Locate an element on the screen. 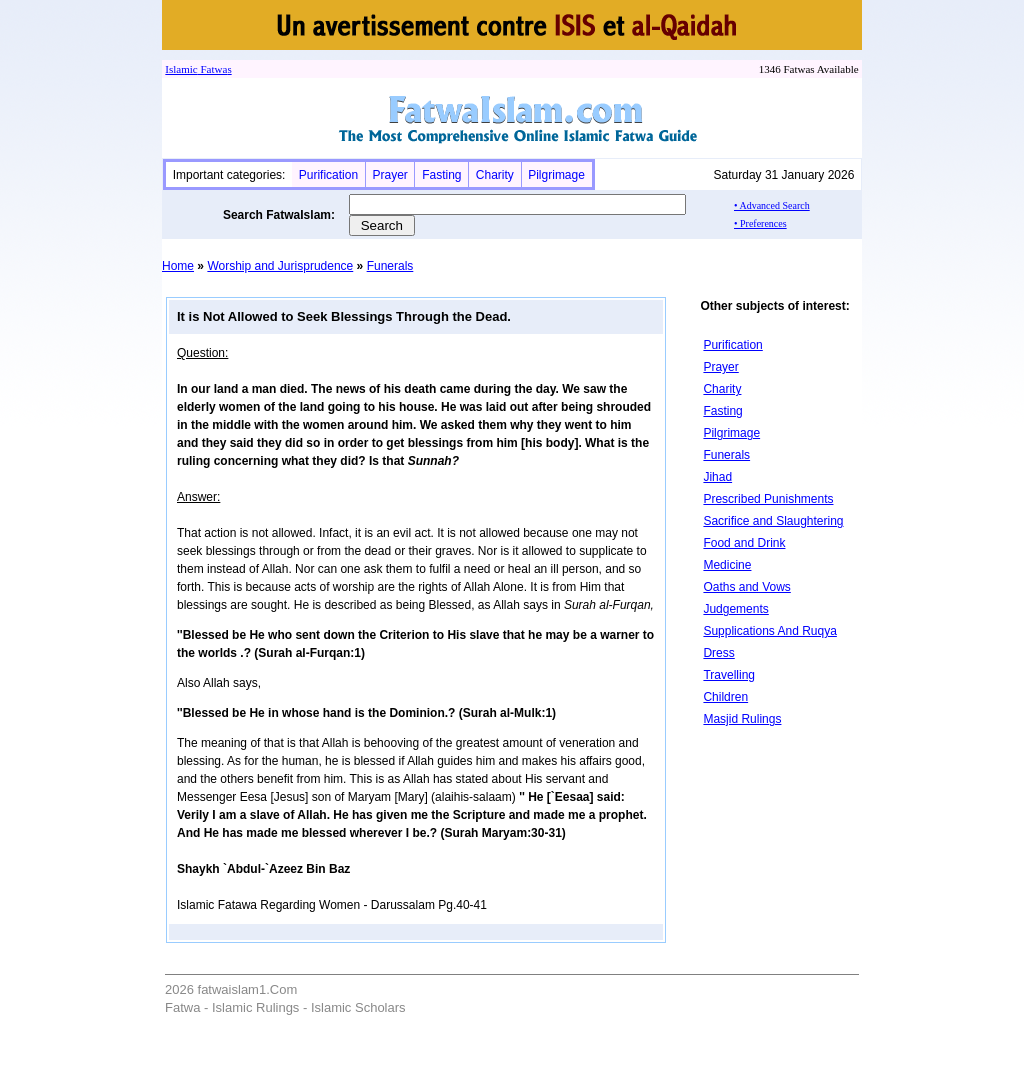  Prescribed Punishments is located at coordinates (768, 499).